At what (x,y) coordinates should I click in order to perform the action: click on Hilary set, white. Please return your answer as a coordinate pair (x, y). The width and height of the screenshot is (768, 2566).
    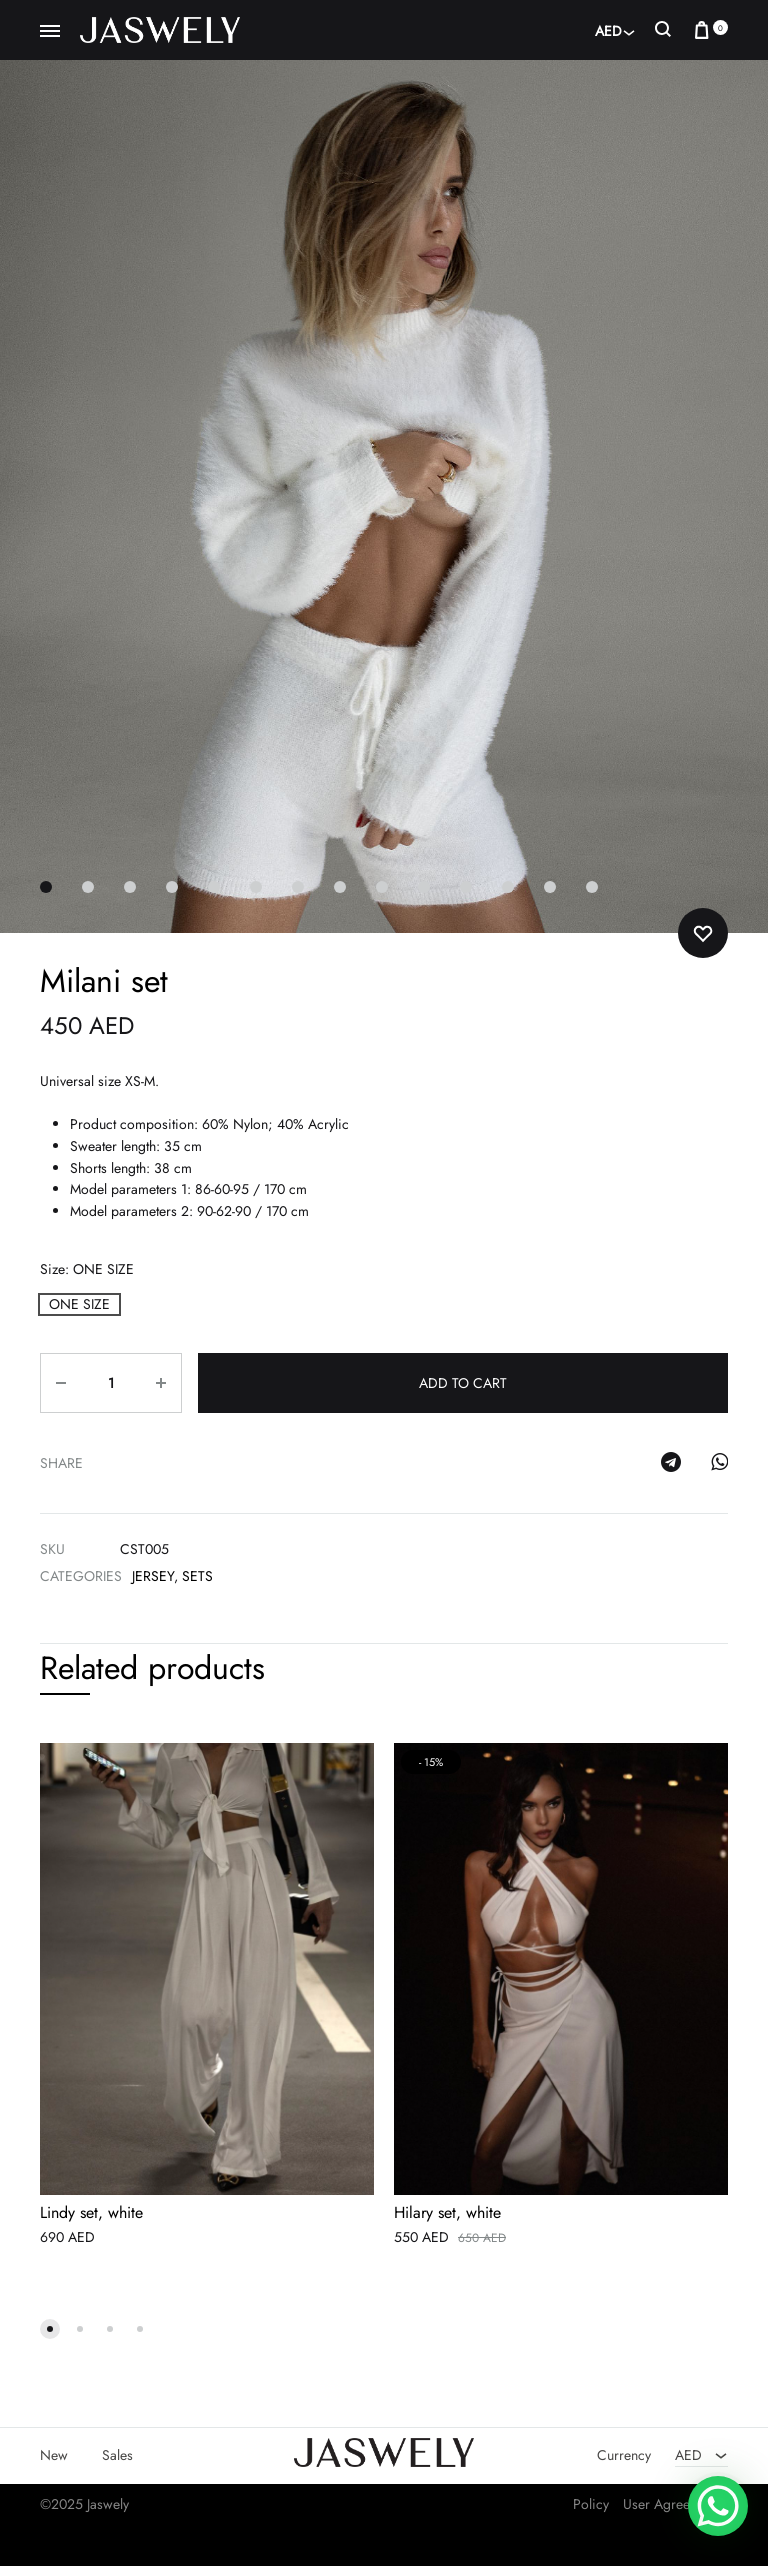
    Looking at the image, I should click on (447, 2214).